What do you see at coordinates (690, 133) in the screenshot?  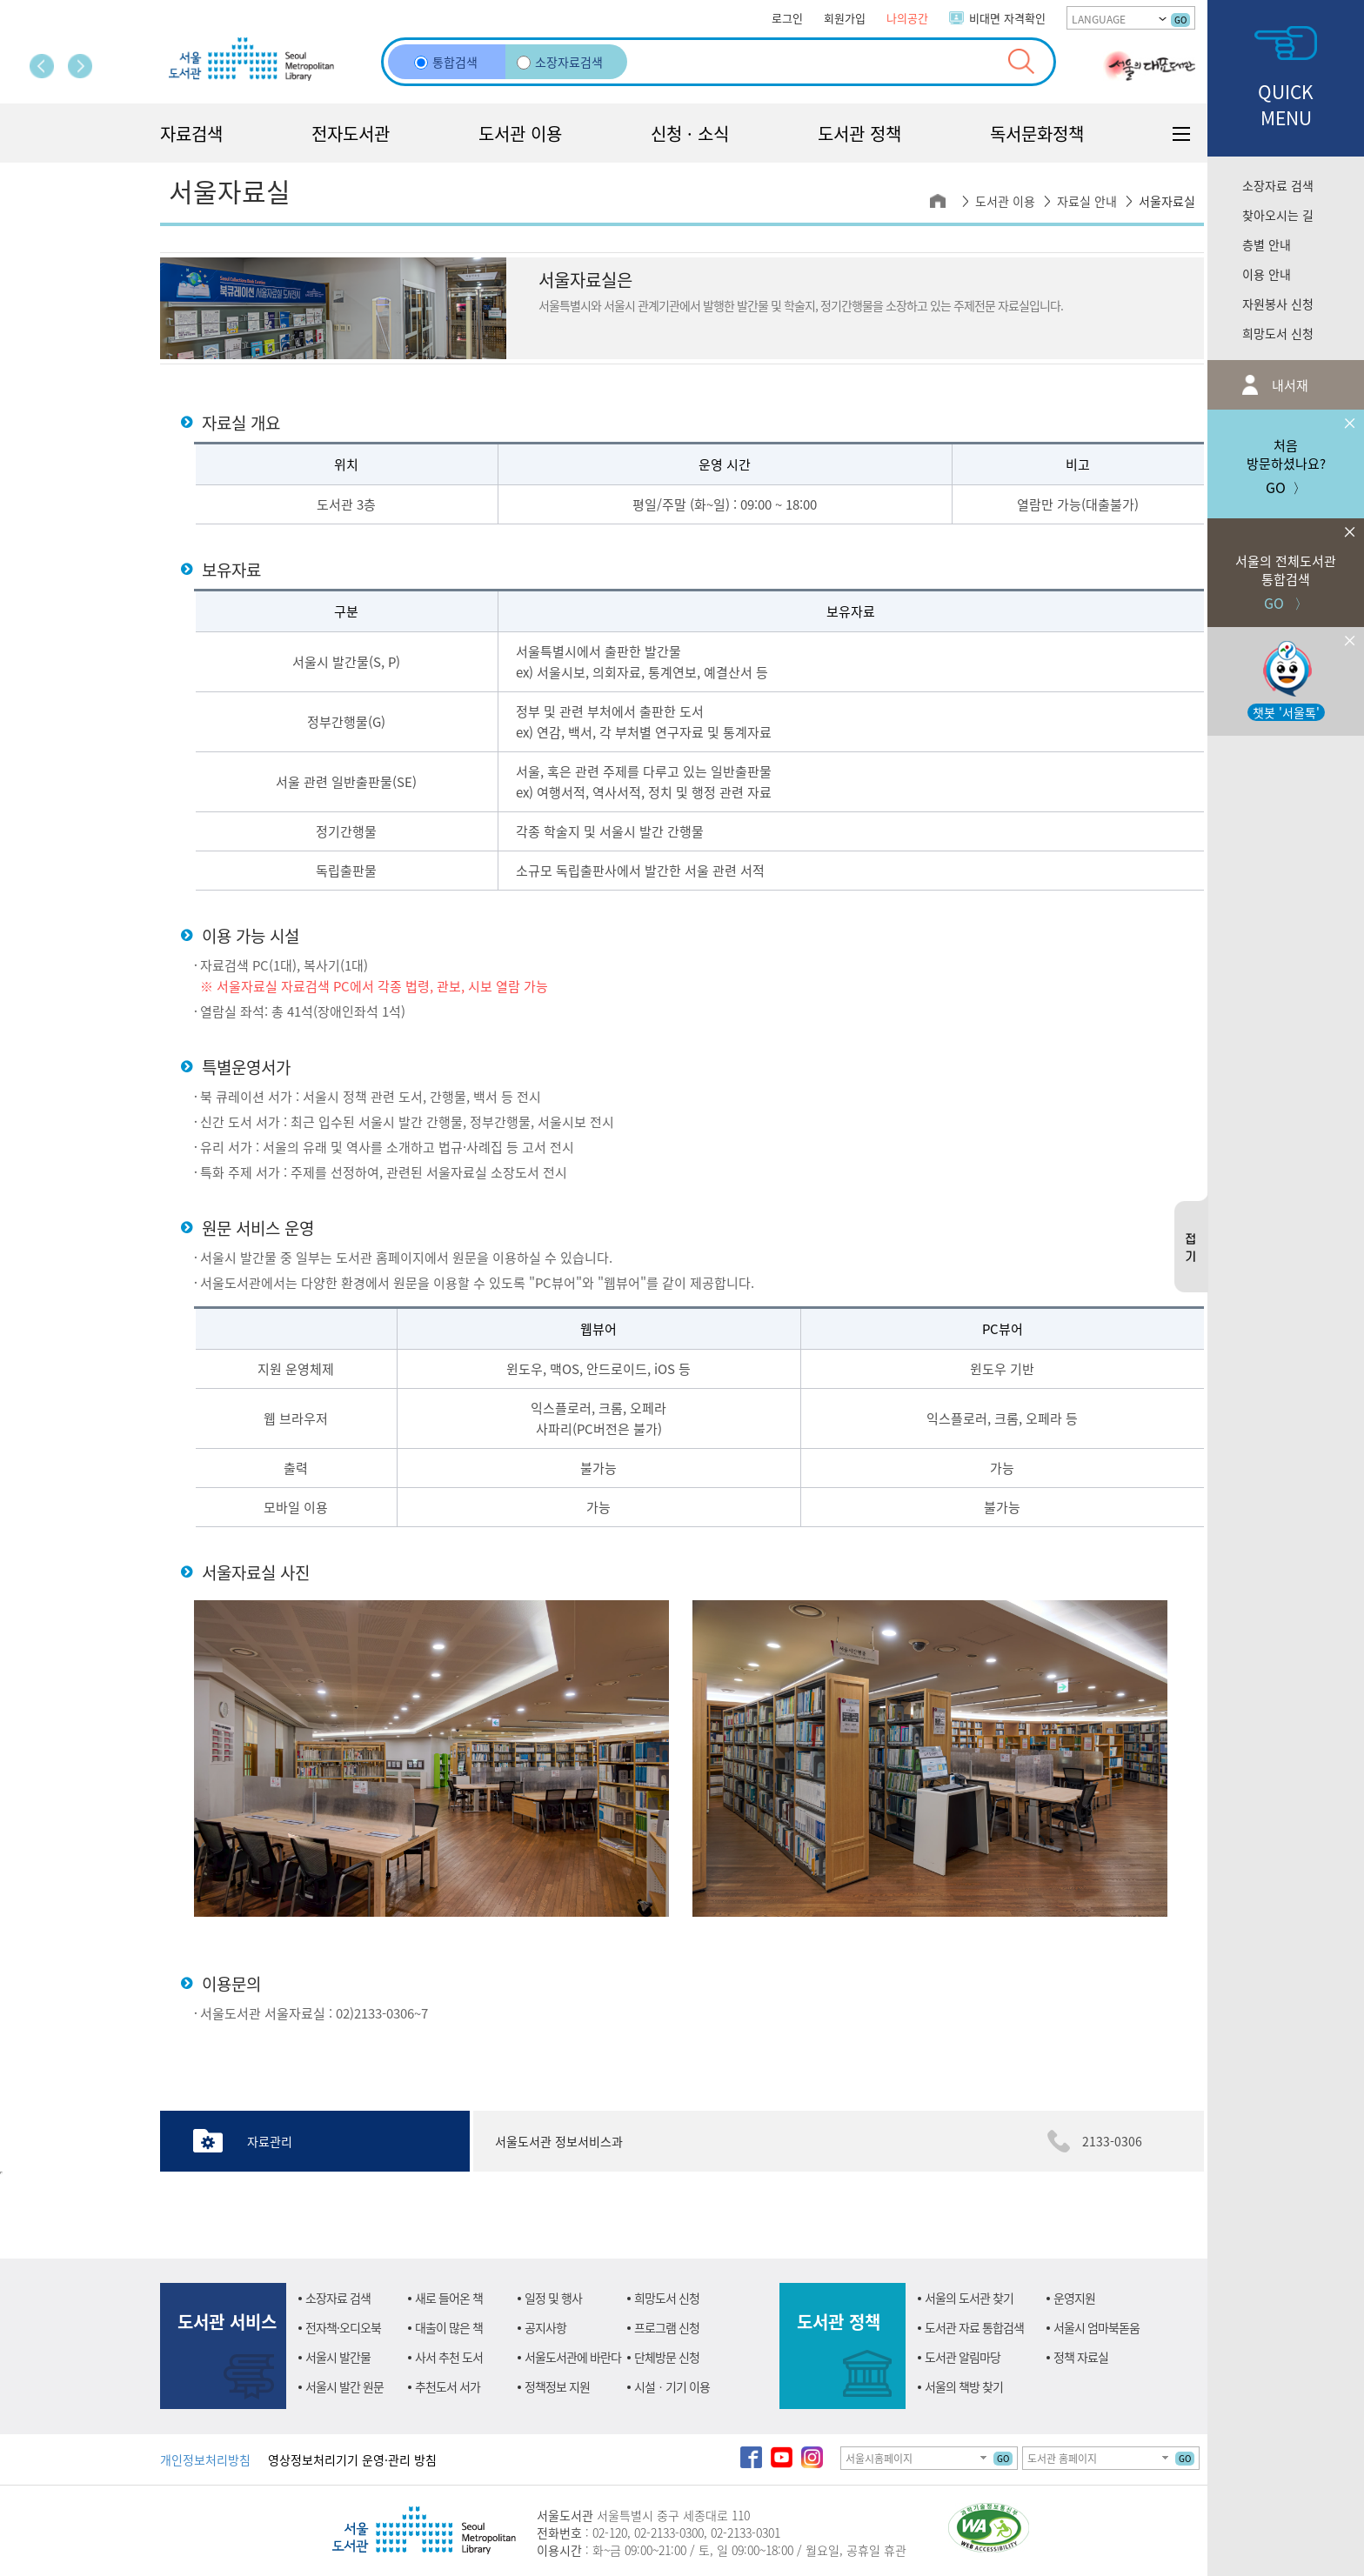 I see `신청 · 소식` at bounding box center [690, 133].